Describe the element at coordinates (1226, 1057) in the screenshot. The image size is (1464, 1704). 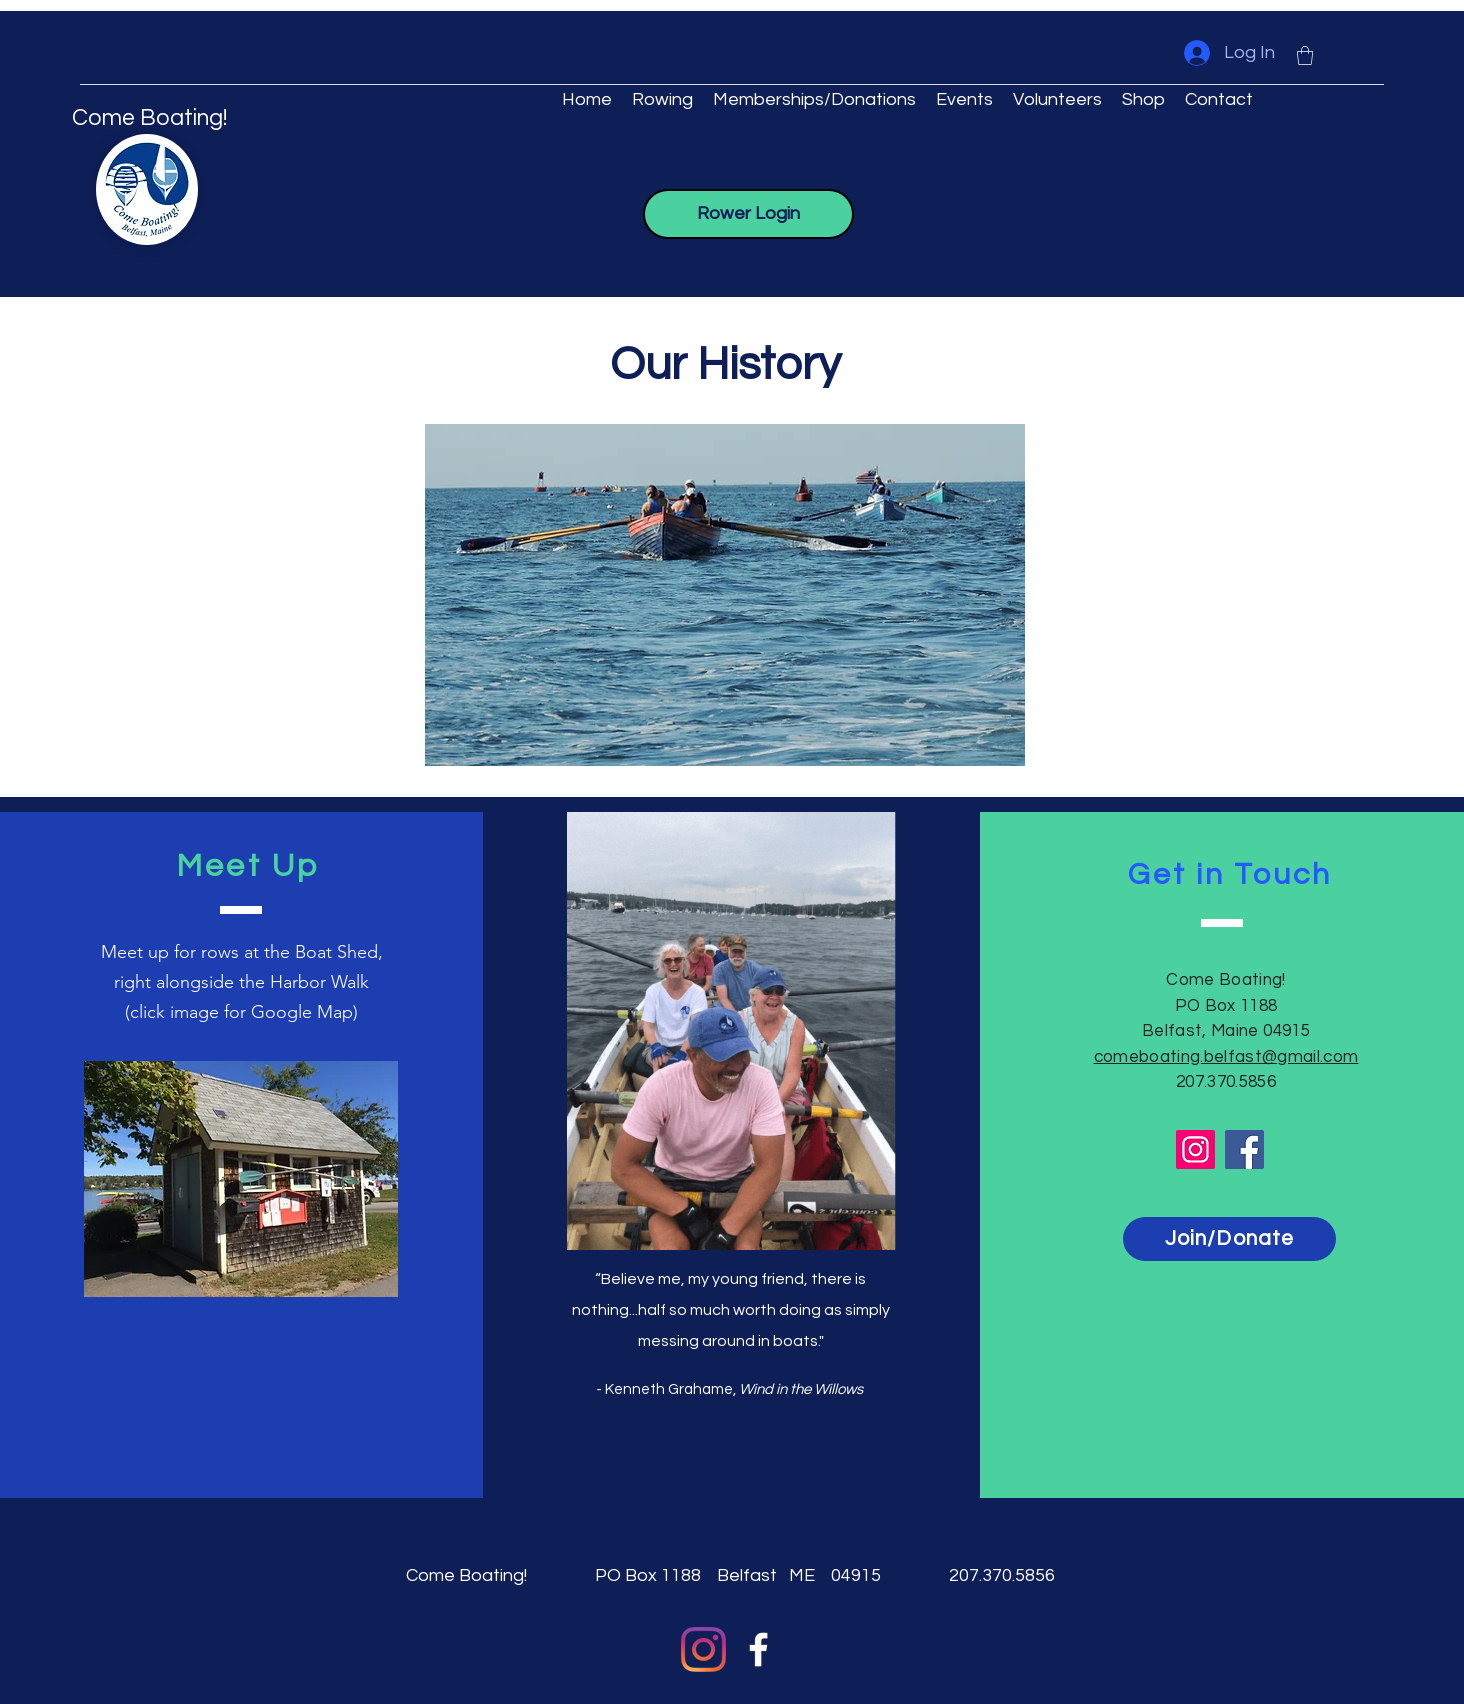
I see `comeboating.belfast@gmail.com` at that location.